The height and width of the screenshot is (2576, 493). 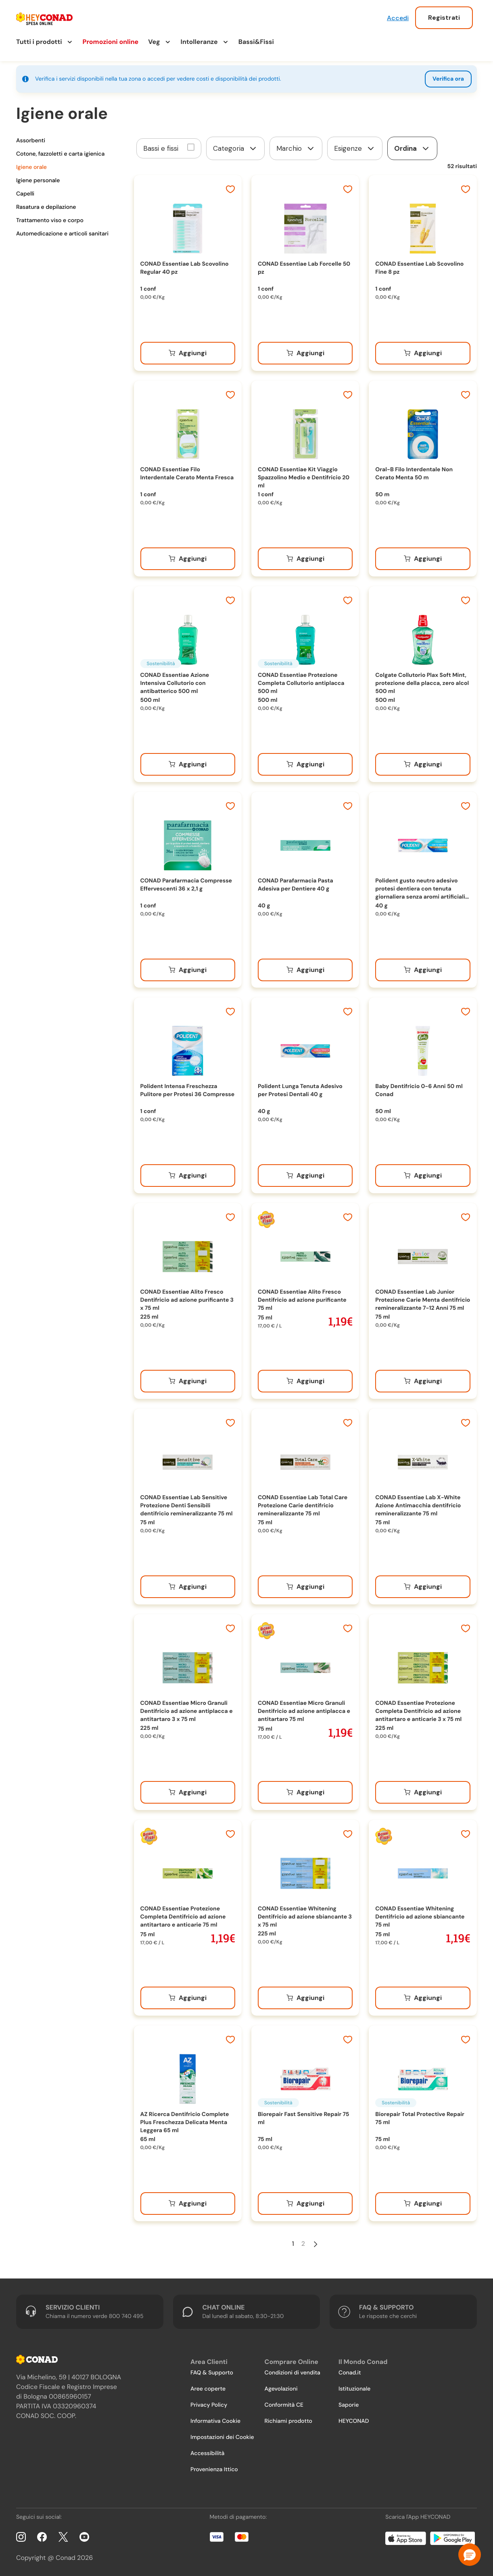 What do you see at coordinates (211, 2372) in the screenshot?
I see `FAQ & Supporto` at bounding box center [211, 2372].